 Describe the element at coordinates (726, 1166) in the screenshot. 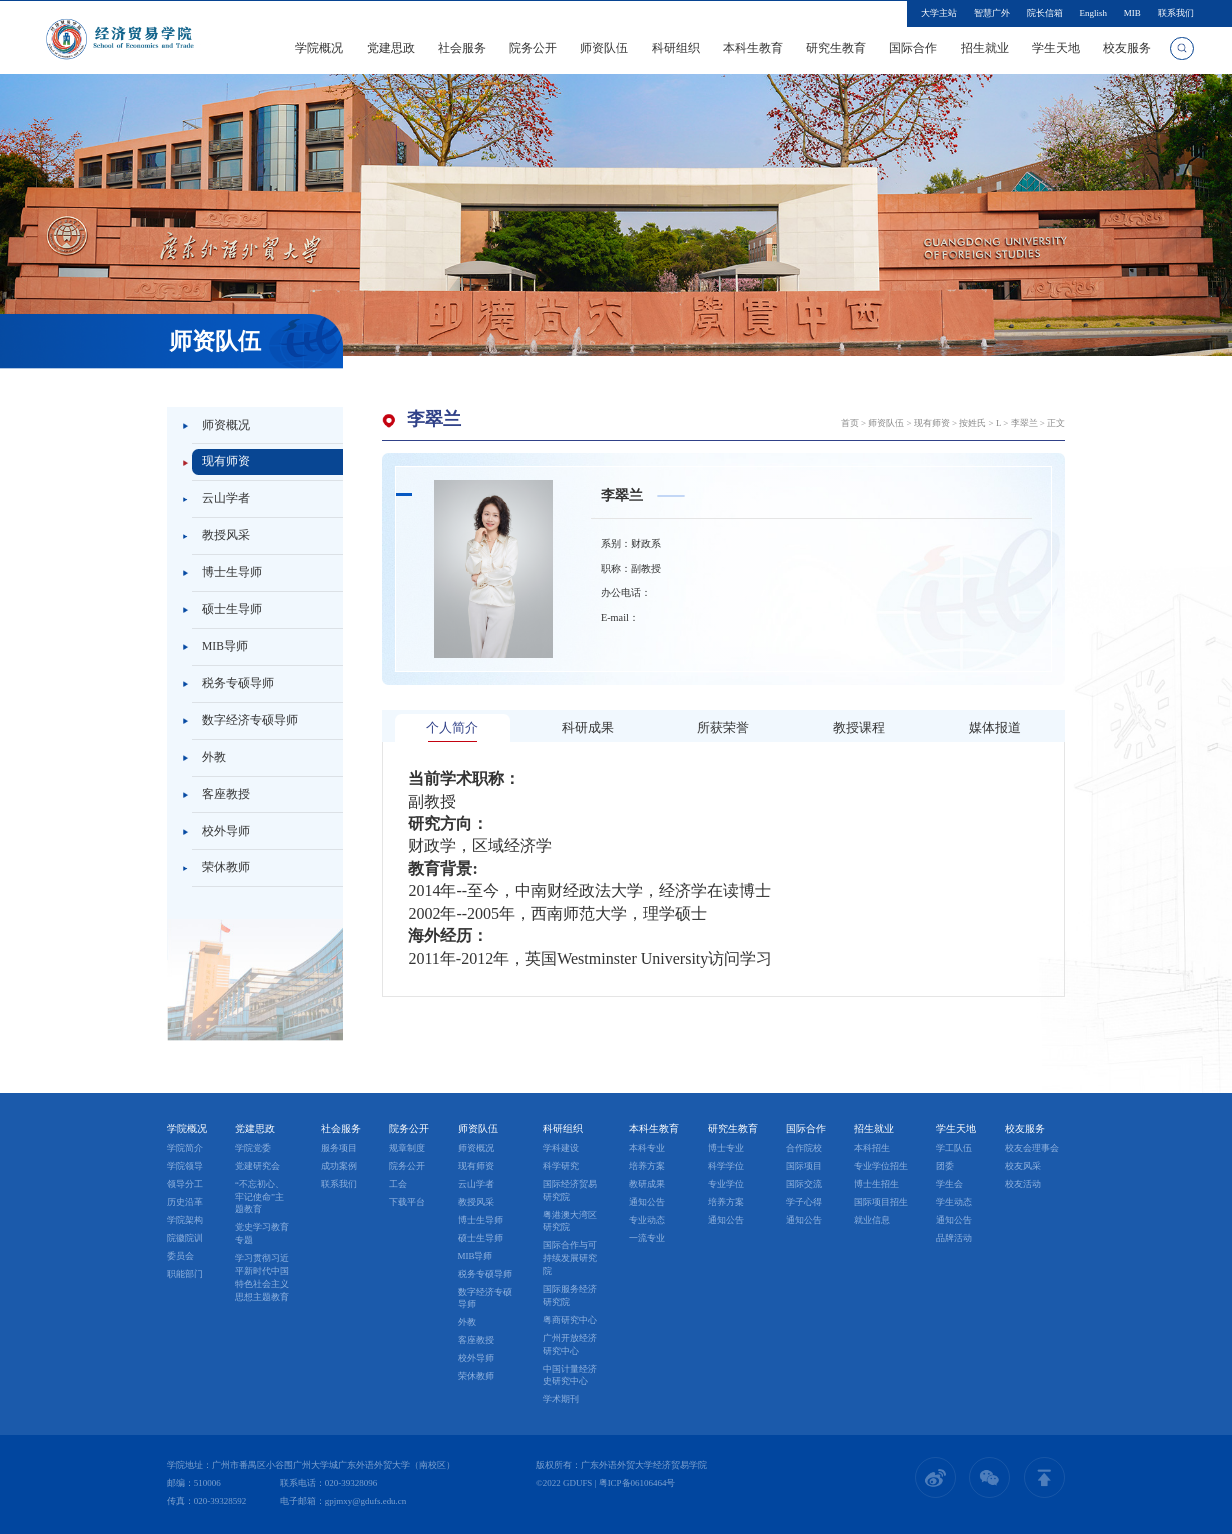

I see `科学学位` at that location.